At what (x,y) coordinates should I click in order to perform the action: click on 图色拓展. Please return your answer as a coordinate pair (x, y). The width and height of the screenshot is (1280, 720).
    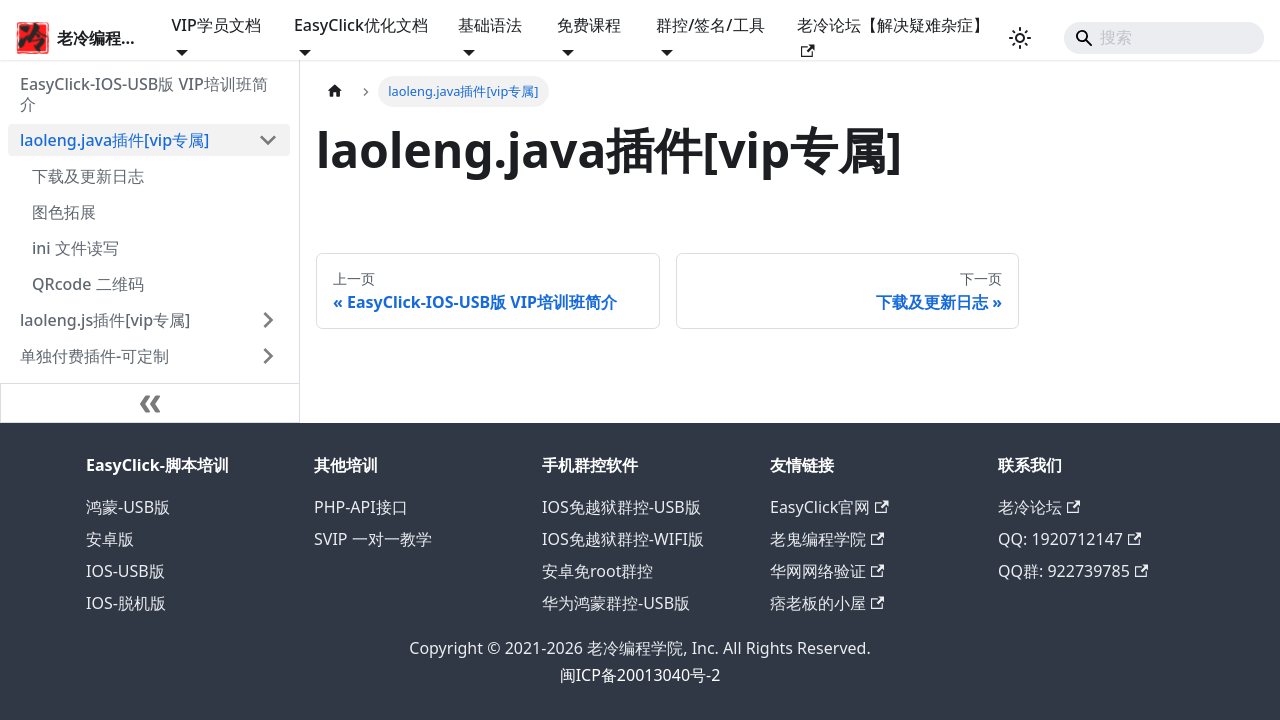
    Looking at the image, I should click on (64, 212).